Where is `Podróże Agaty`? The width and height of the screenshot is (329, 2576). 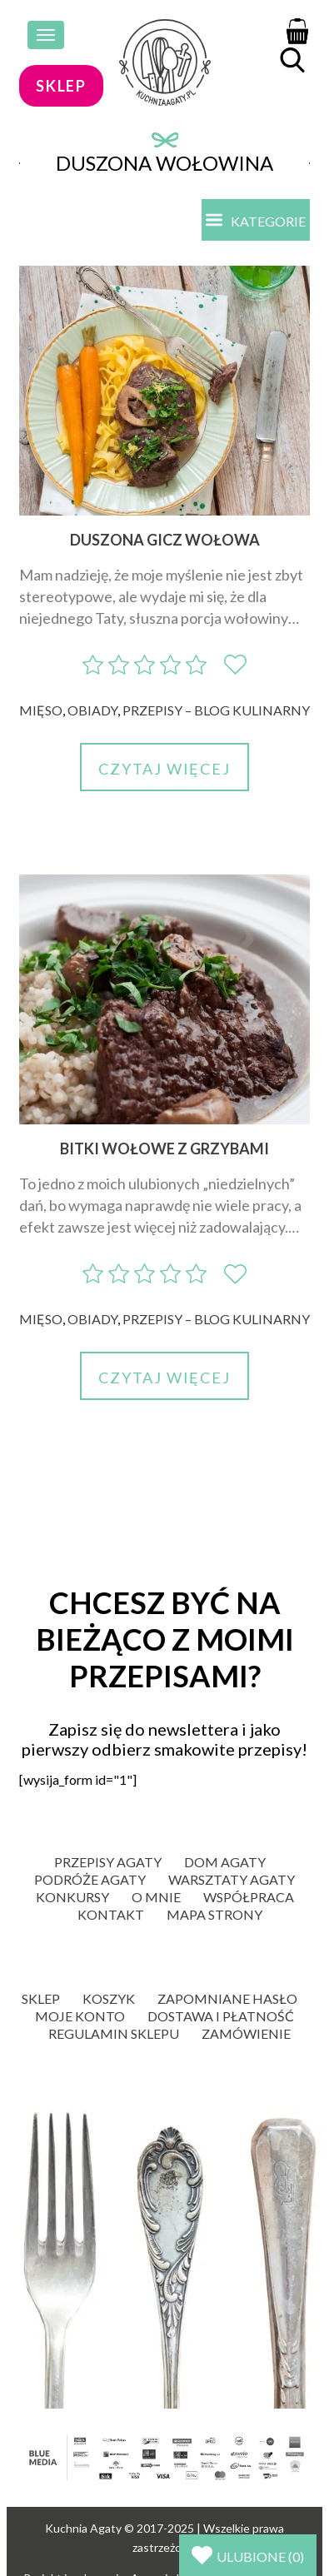
Podróże Agaty is located at coordinates (90, 1879).